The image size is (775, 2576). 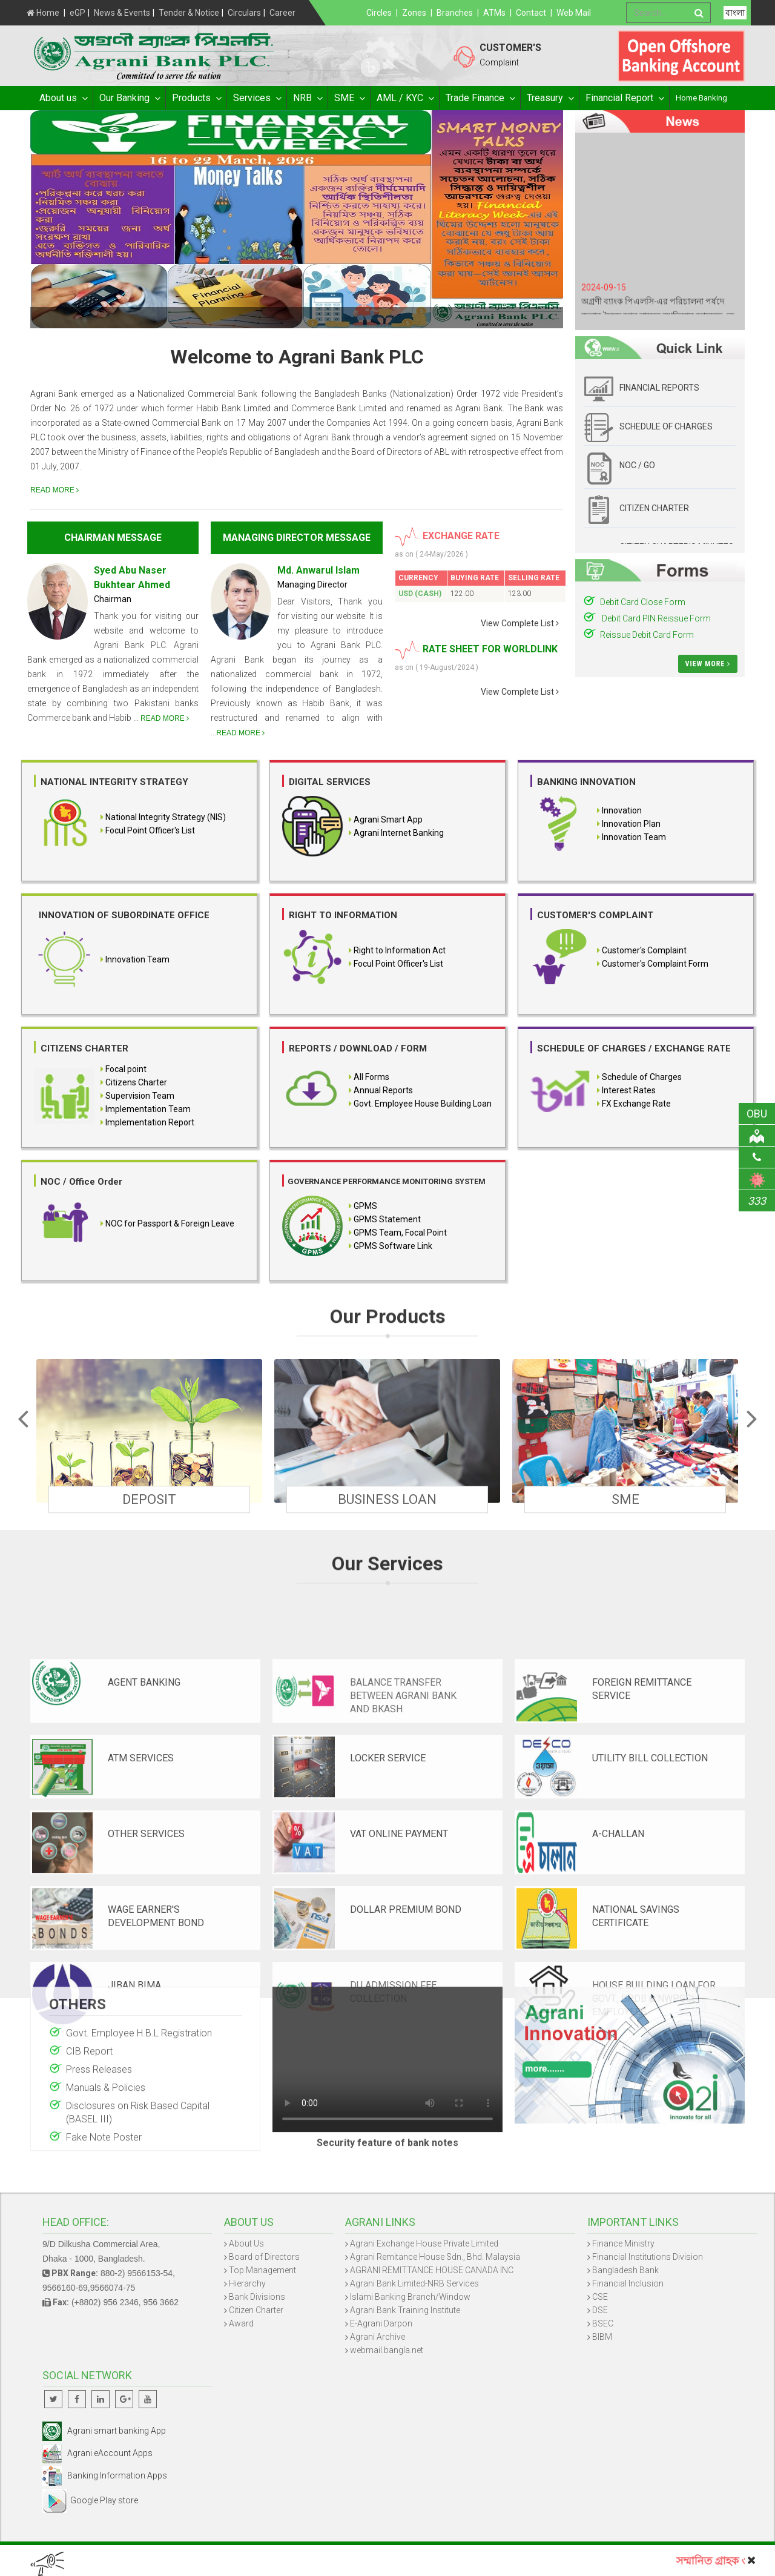 I want to click on Agrani Smart App, so click(x=388, y=819).